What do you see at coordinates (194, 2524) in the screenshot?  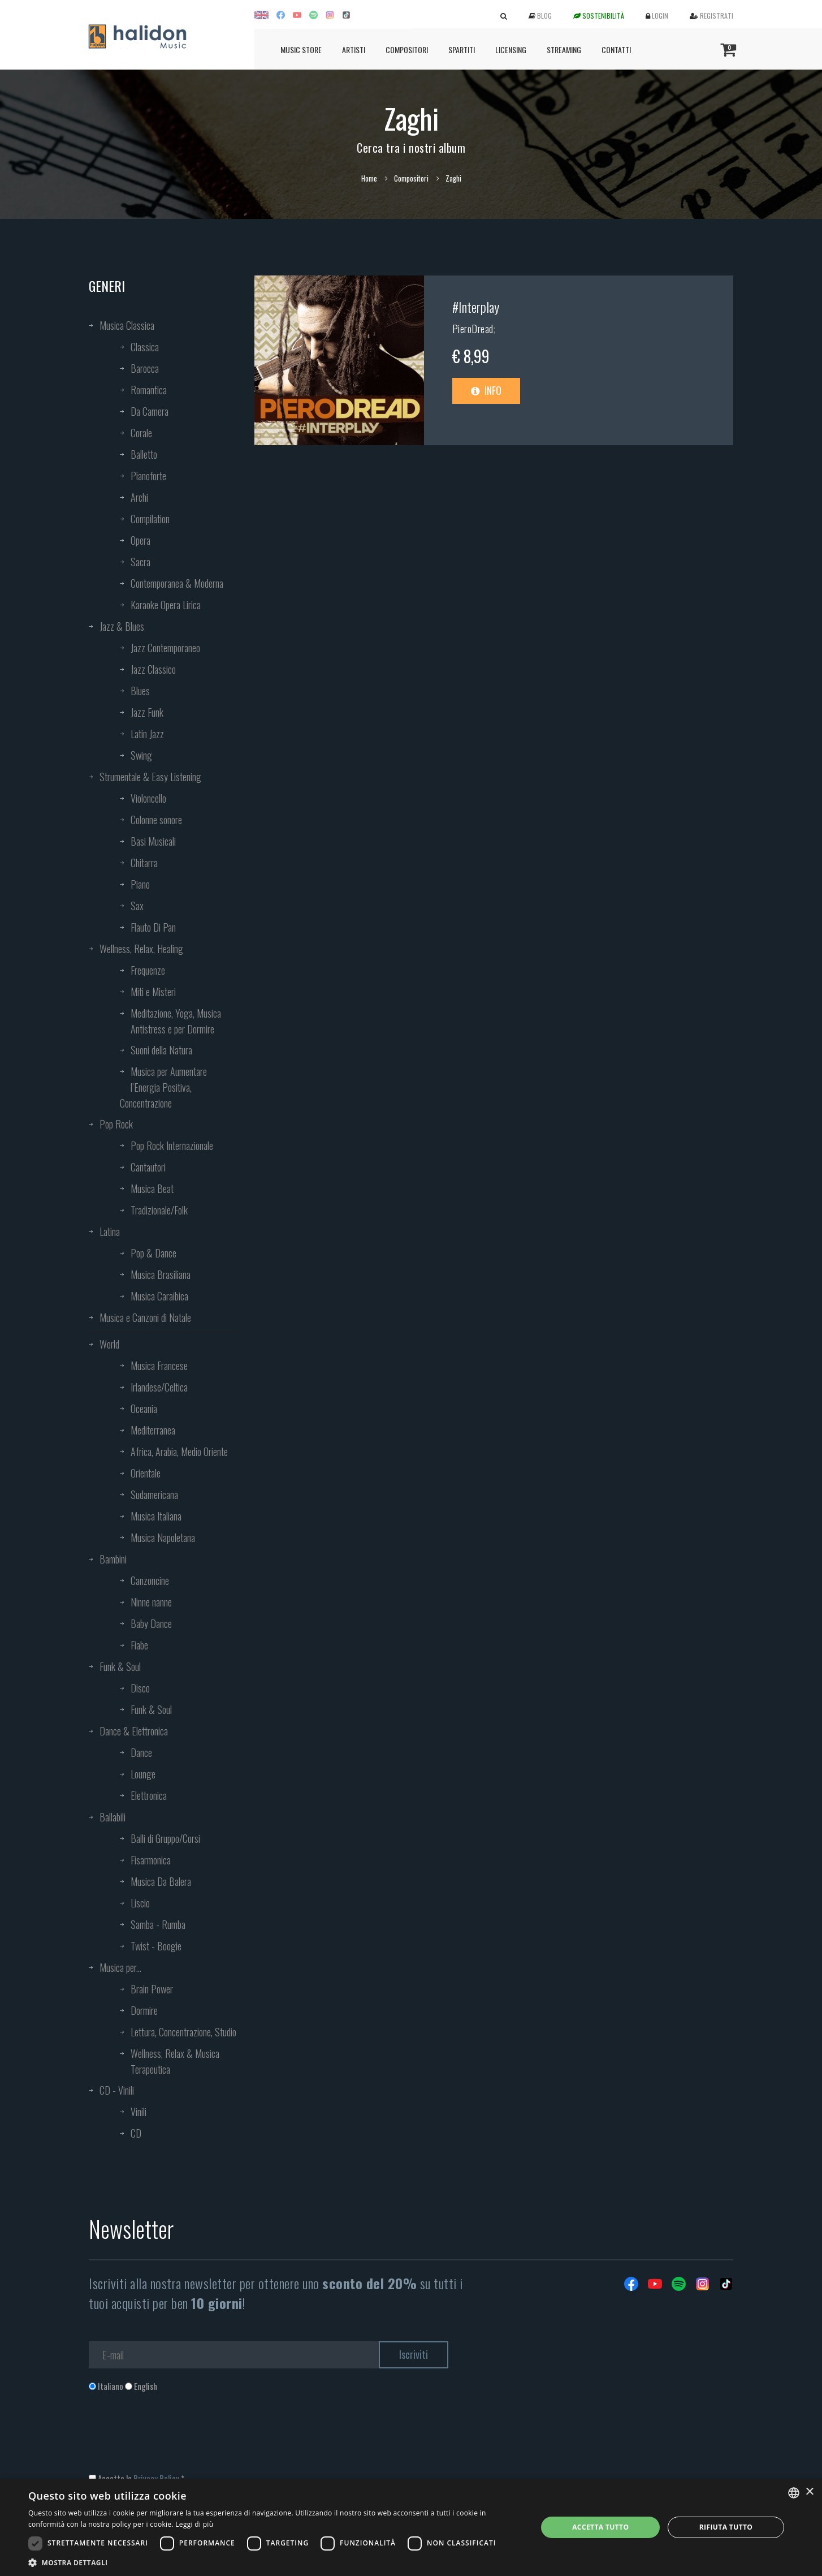 I see `Leggi di più [Leggi di più, opens a new window]` at bounding box center [194, 2524].